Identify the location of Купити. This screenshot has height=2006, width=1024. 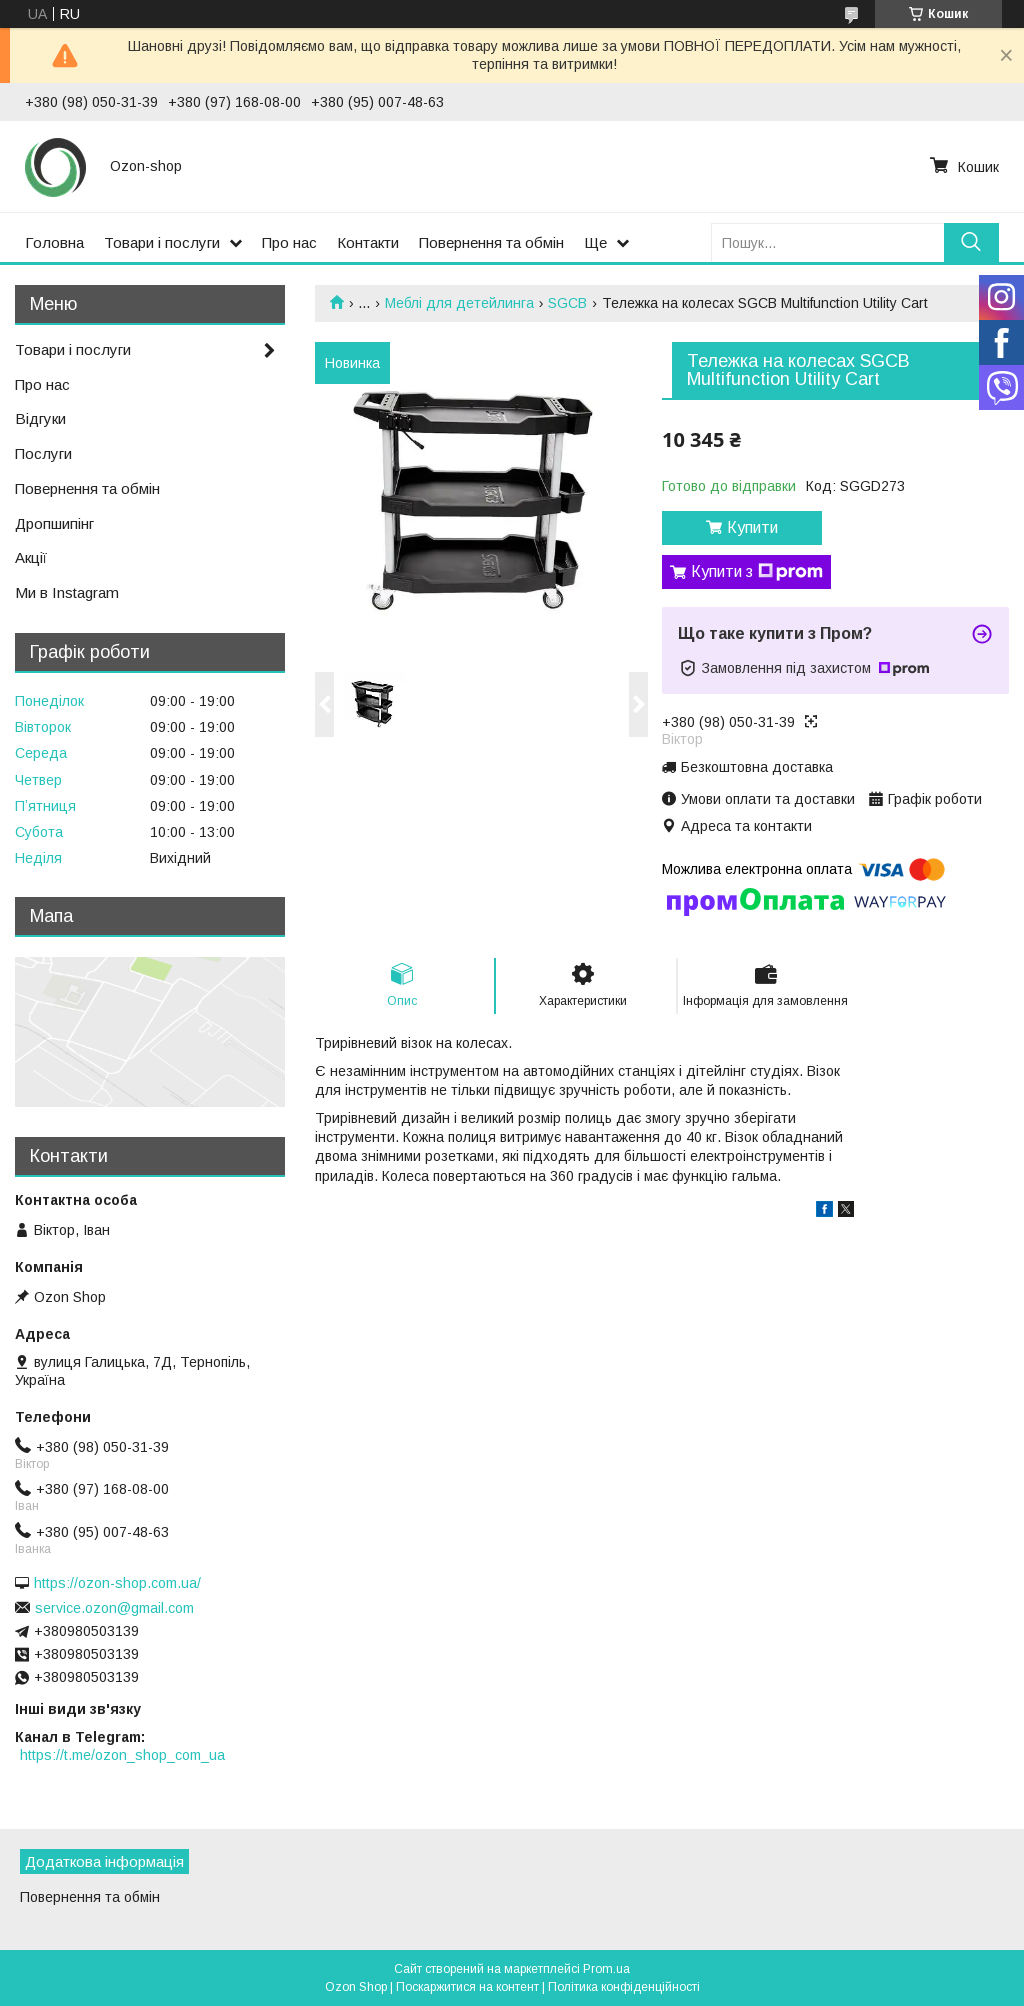
(752, 527).